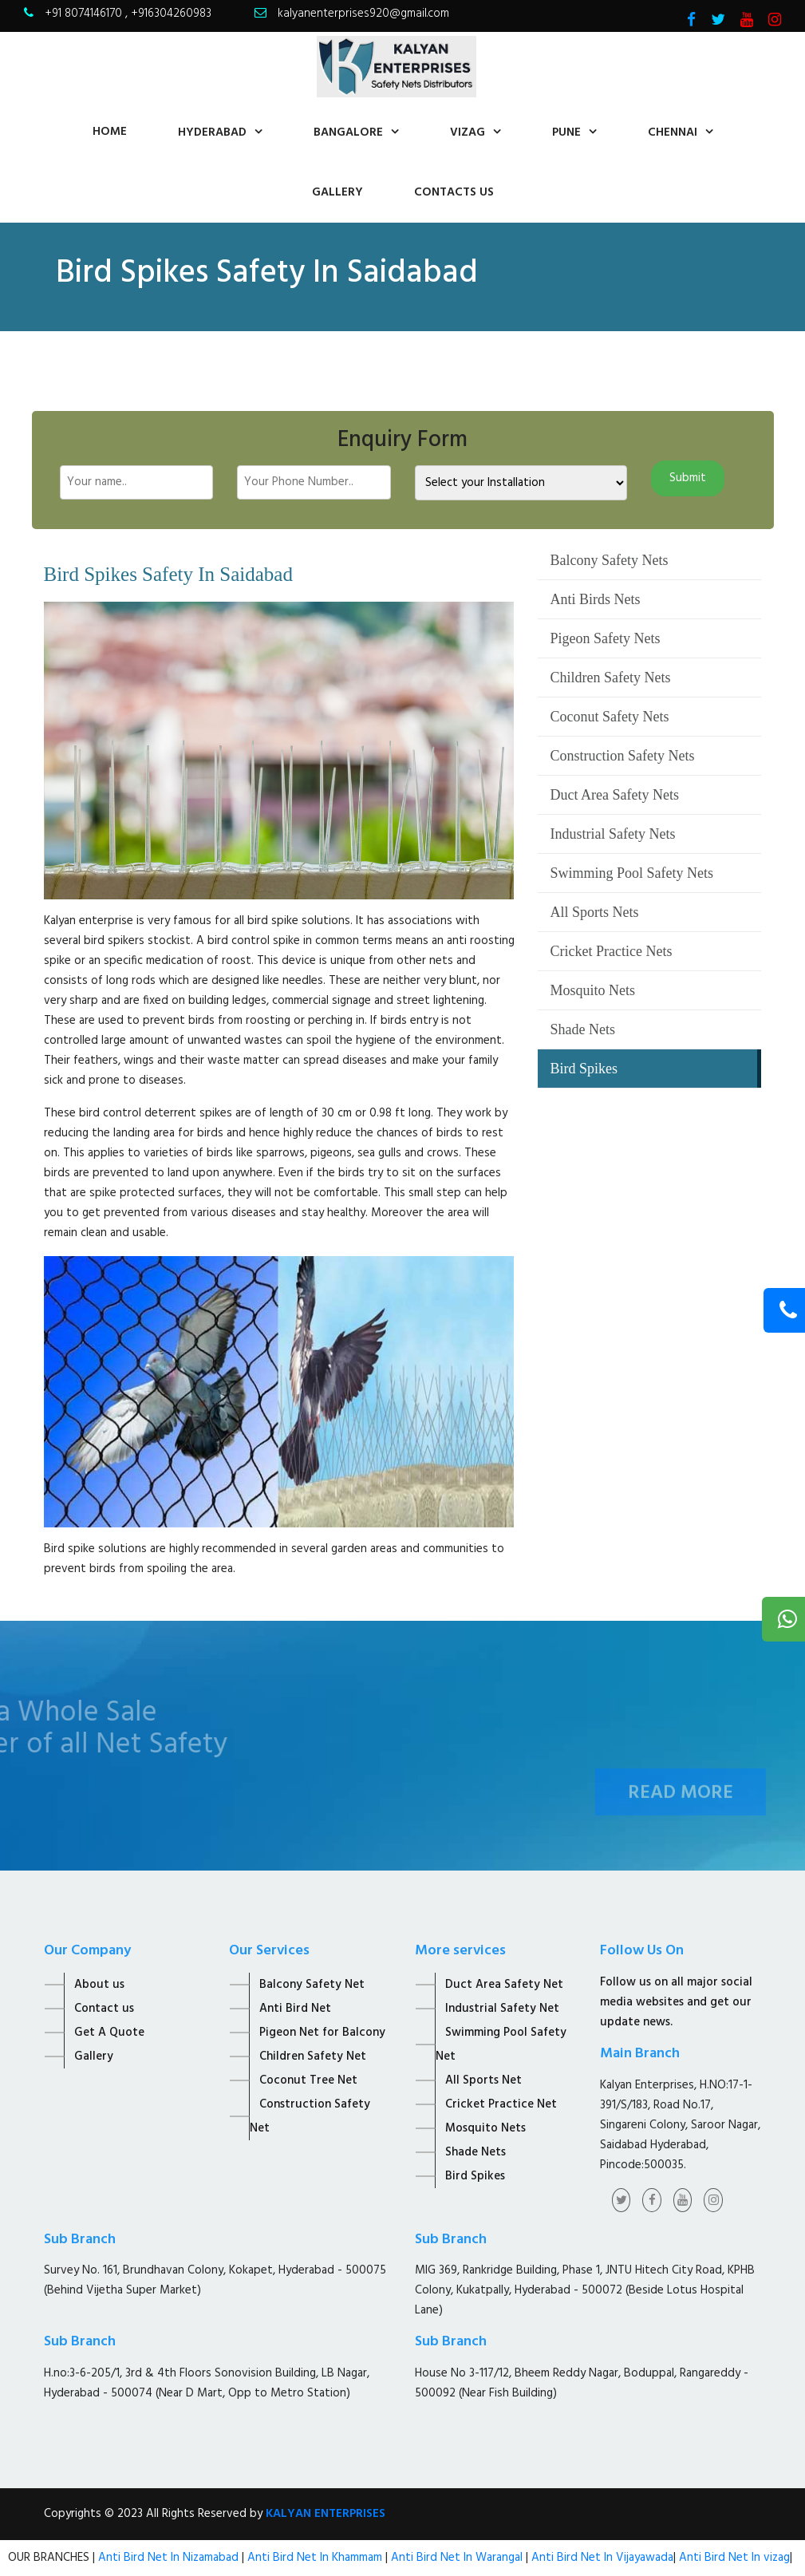 This screenshot has width=805, height=2576. What do you see at coordinates (595, 599) in the screenshot?
I see `Anti Birds Nets` at bounding box center [595, 599].